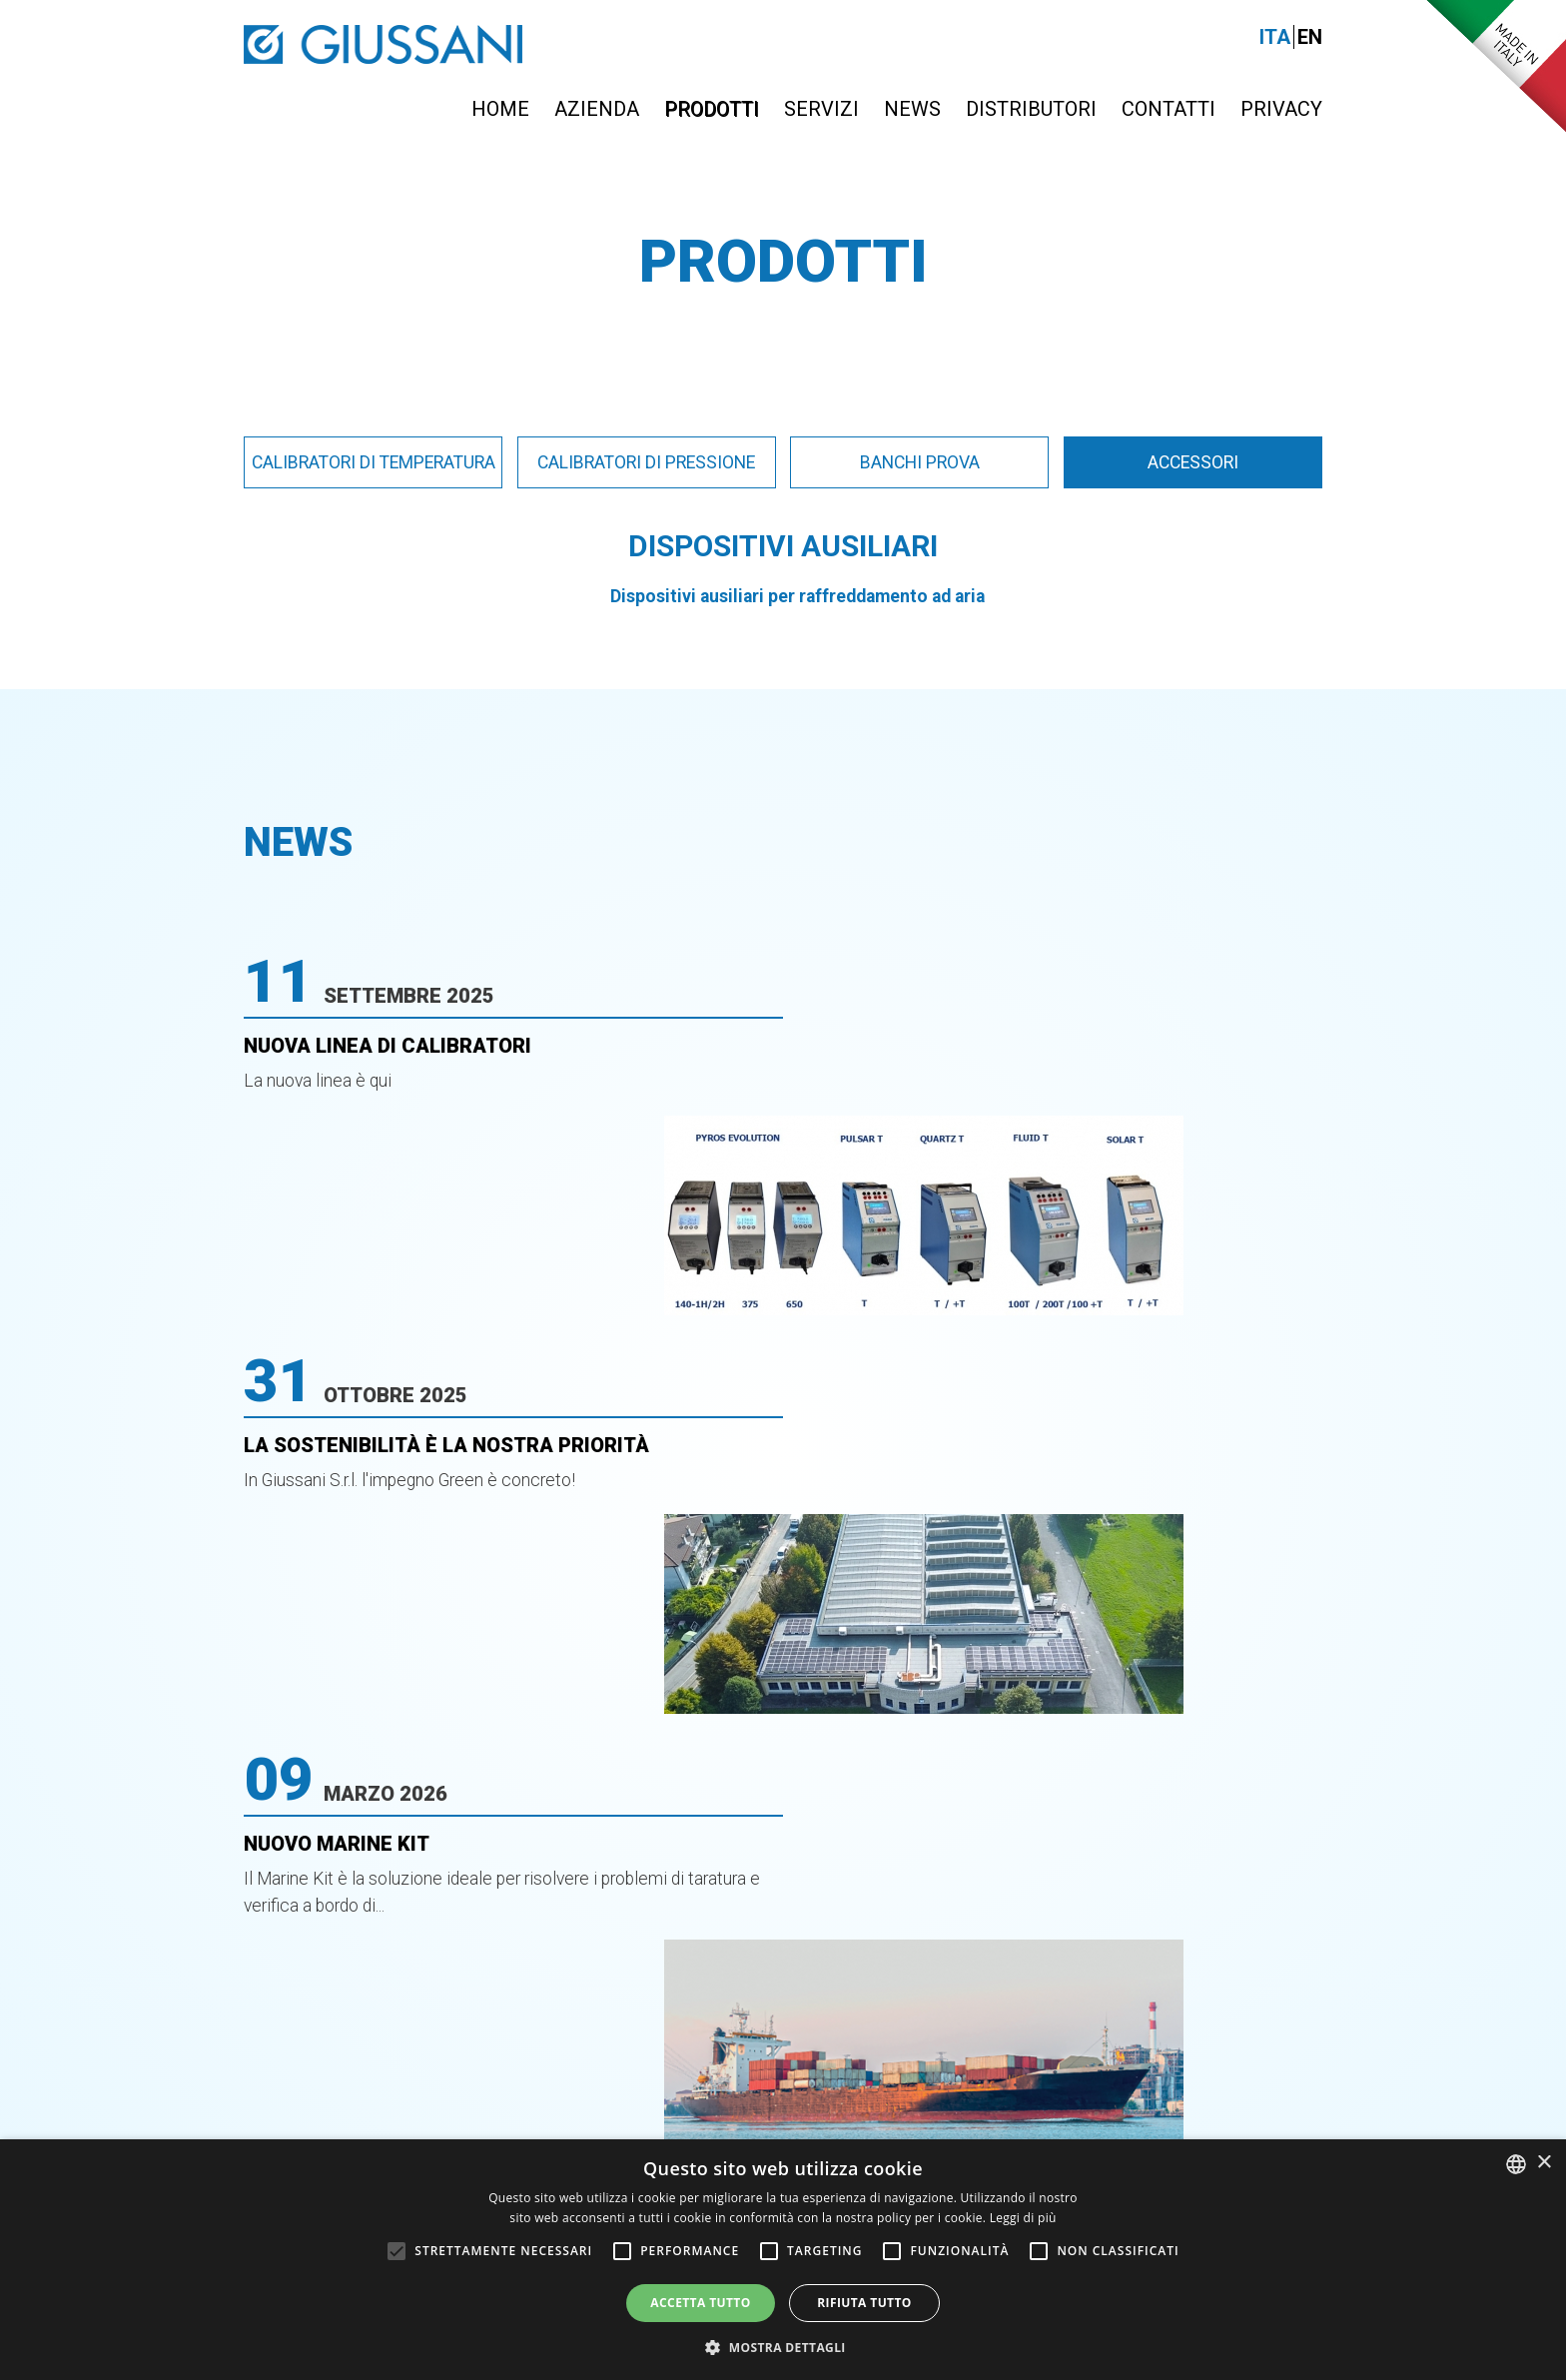 The height and width of the screenshot is (2380, 1566). Describe the element at coordinates (500, 109) in the screenshot. I see `Home` at that location.